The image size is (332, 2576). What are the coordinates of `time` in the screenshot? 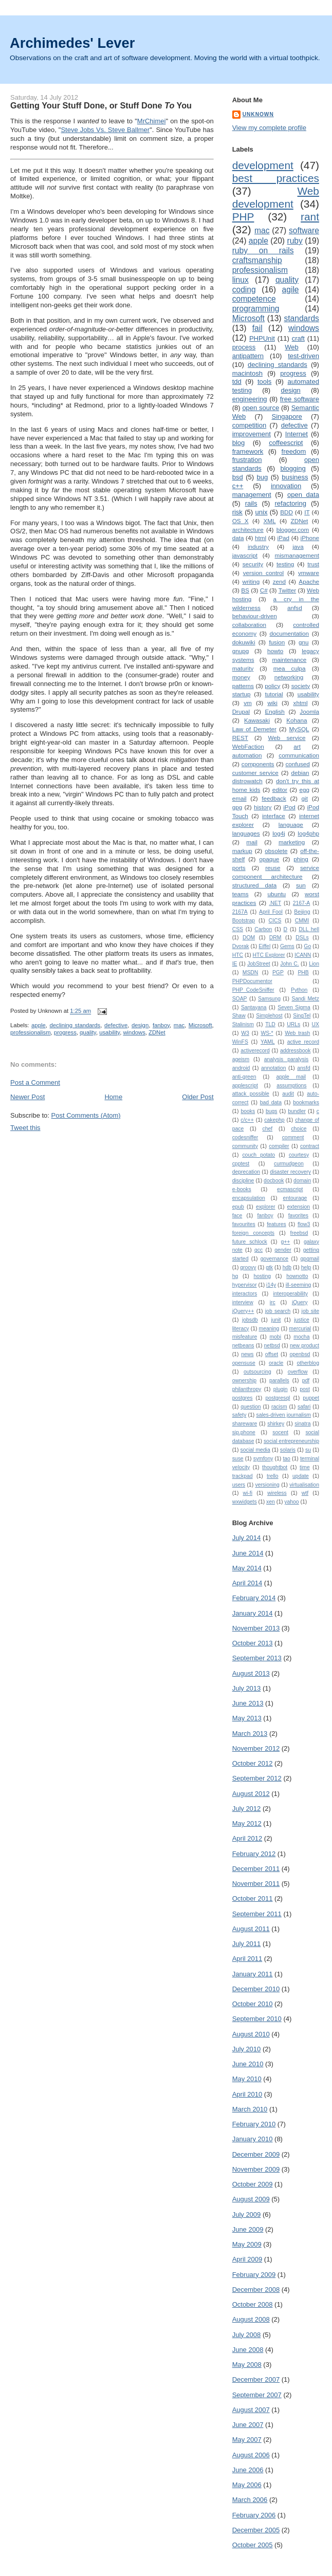 It's located at (305, 1467).